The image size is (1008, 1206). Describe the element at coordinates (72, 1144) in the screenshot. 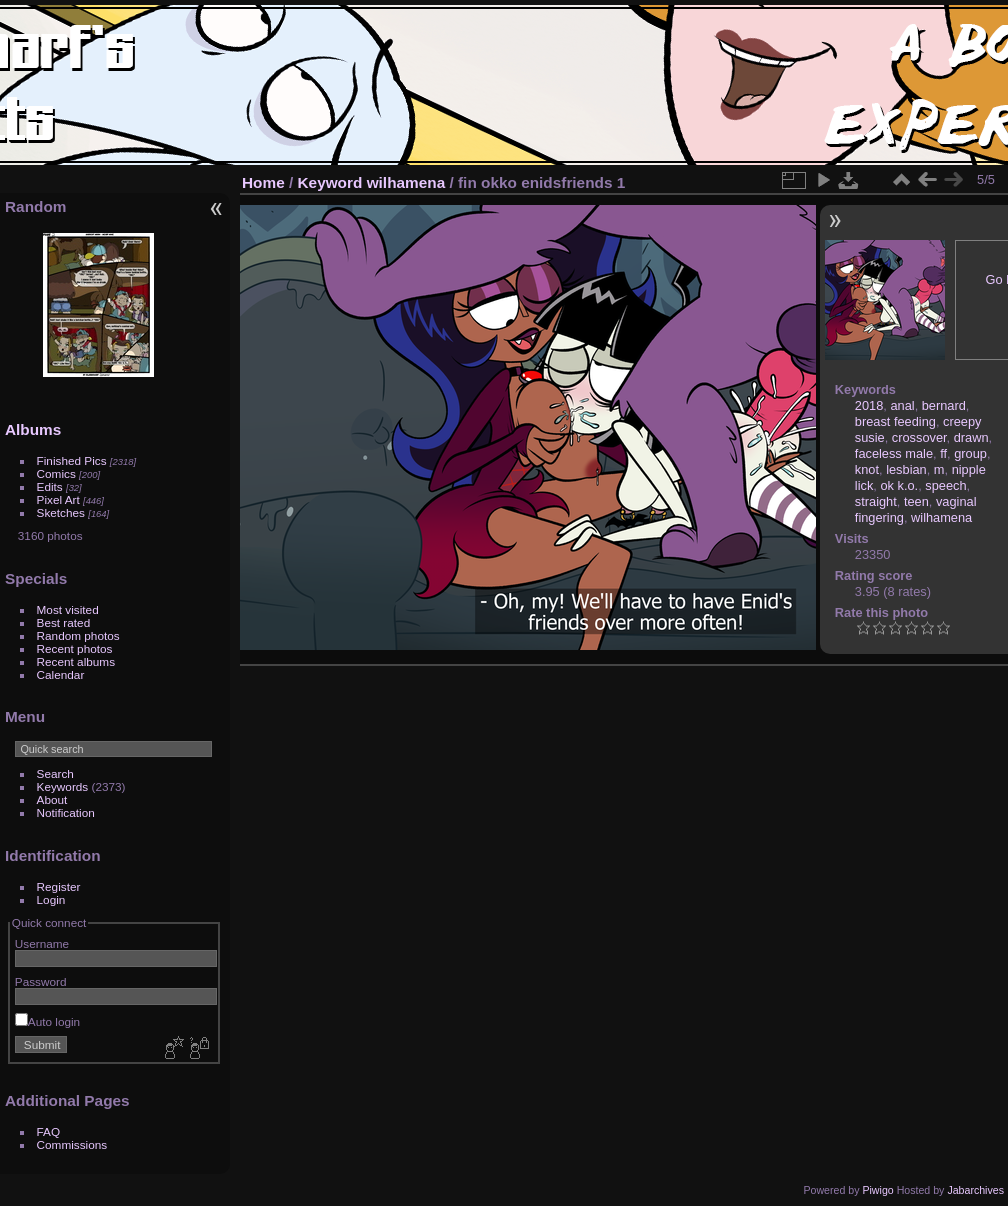

I see `Commissions` at that location.